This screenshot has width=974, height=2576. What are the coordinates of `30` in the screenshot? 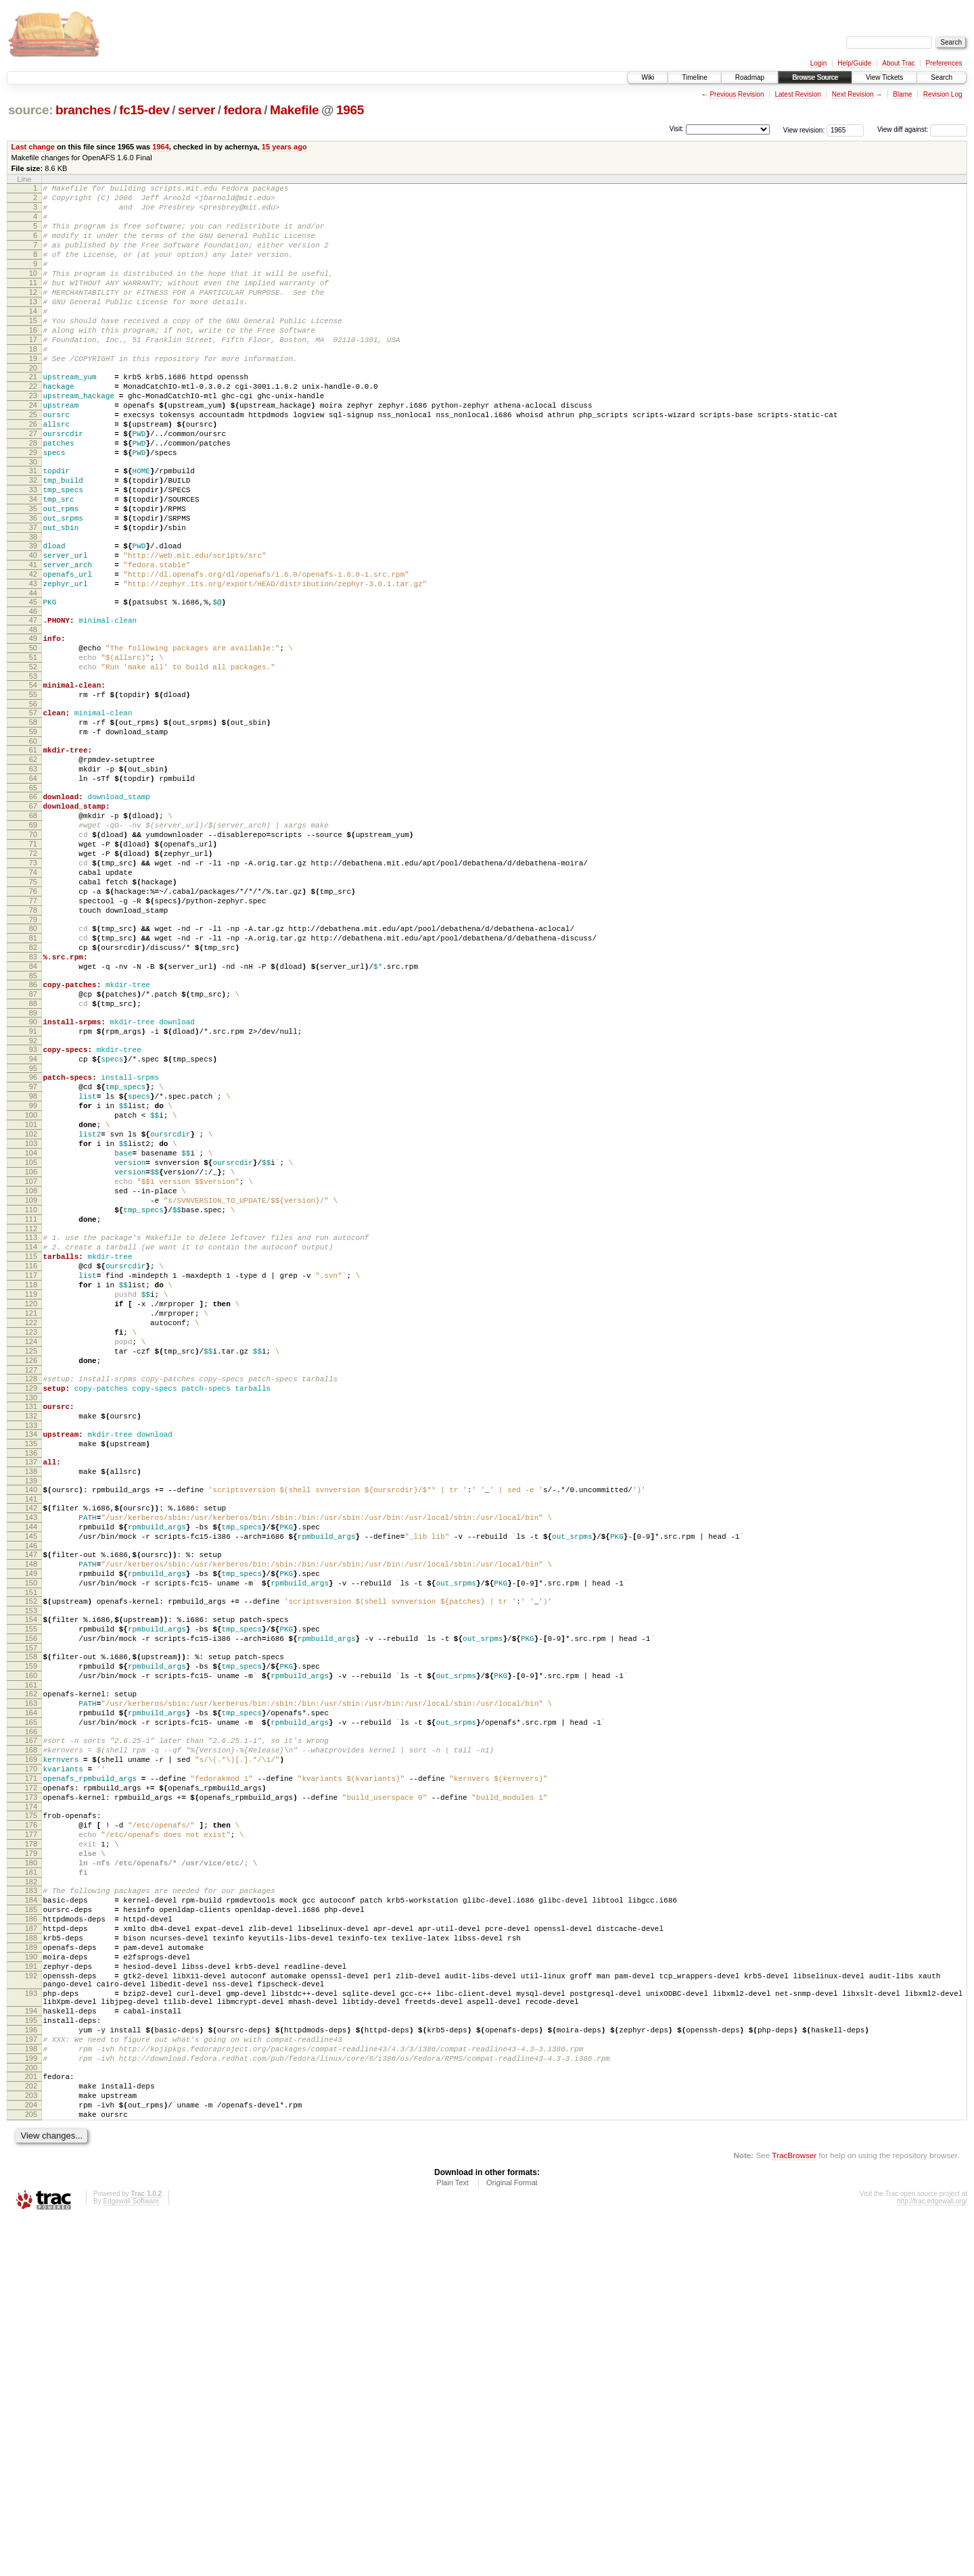 It's located at (33, 519).